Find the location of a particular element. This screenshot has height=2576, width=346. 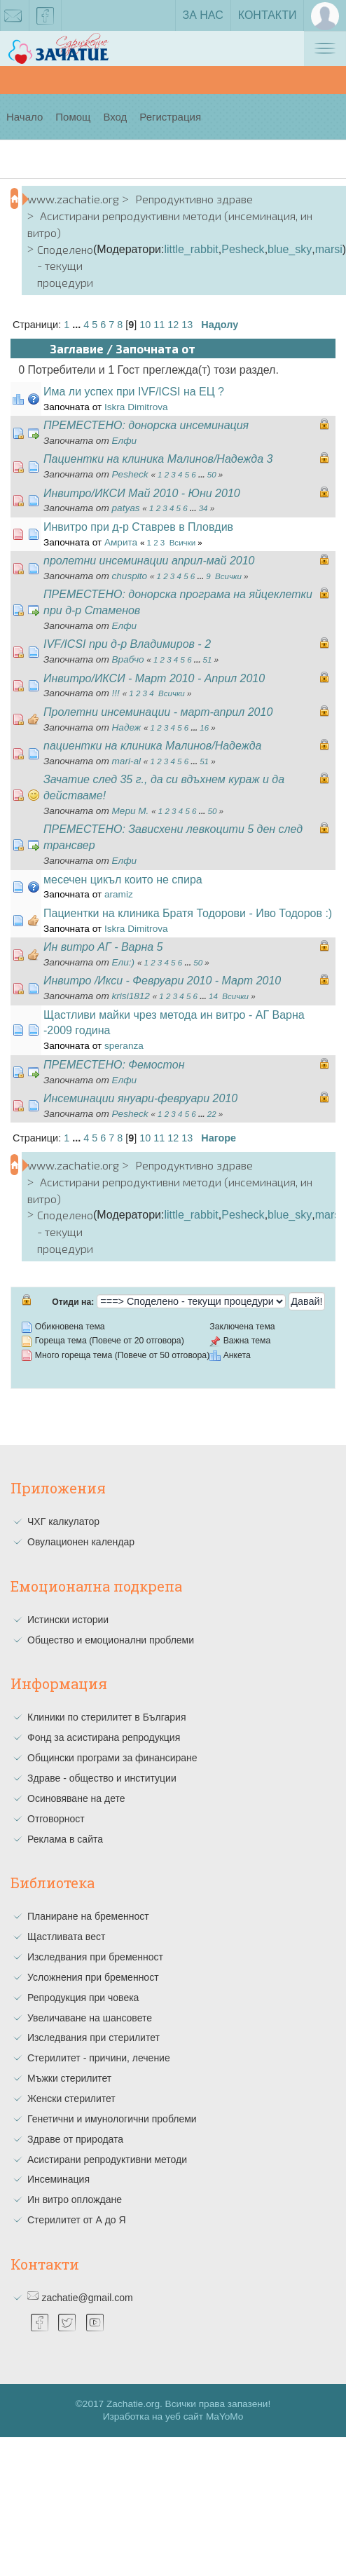

krisi1812 is located at coordinates (131, 996).